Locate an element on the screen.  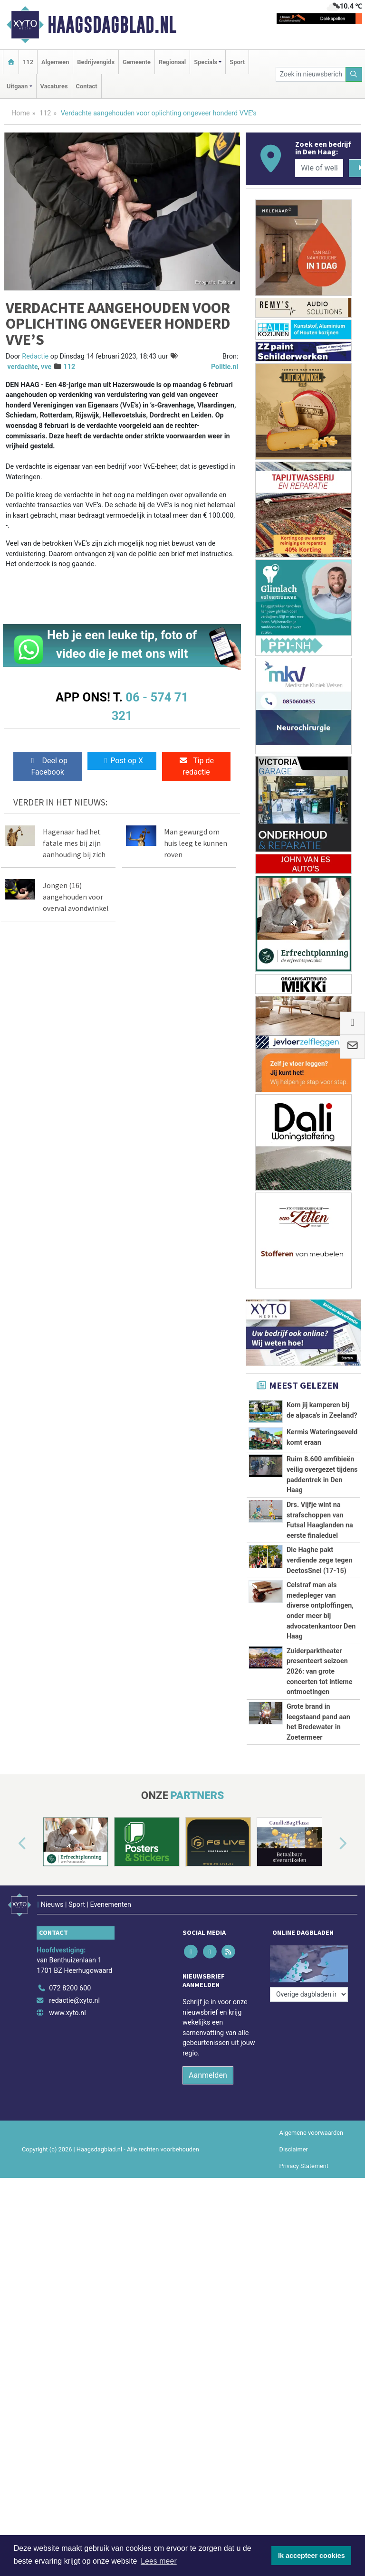
Specials [button] is located at coordinates (205, 62).